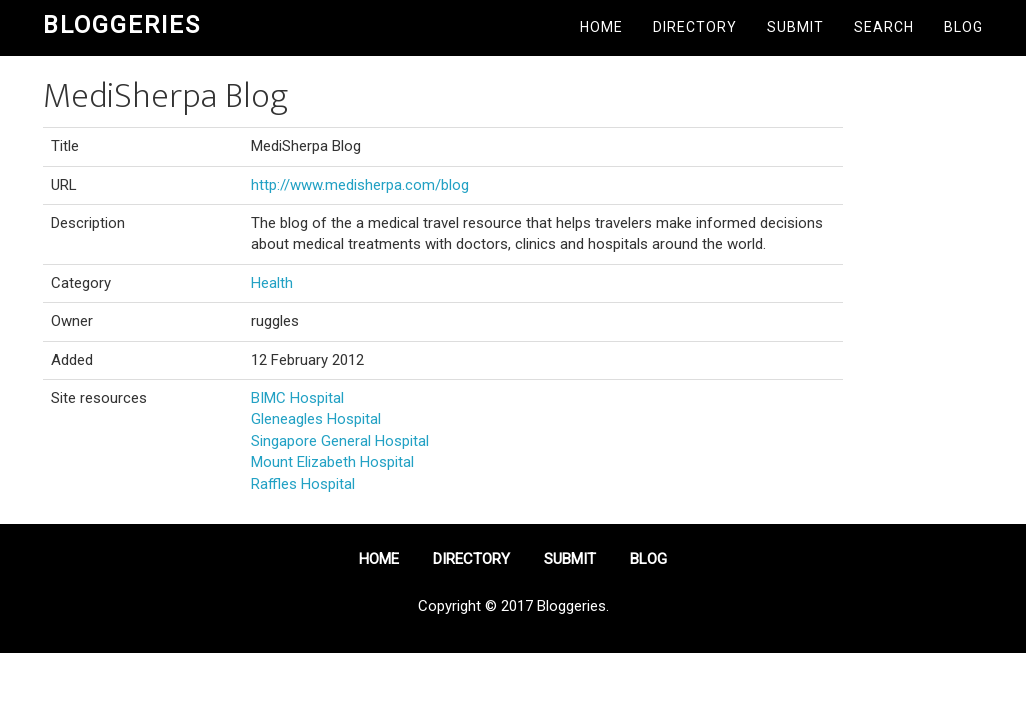  Describe the element at coordinates (316, 419) in the screenshot. I see `Gleneagles Hospital` at that location.